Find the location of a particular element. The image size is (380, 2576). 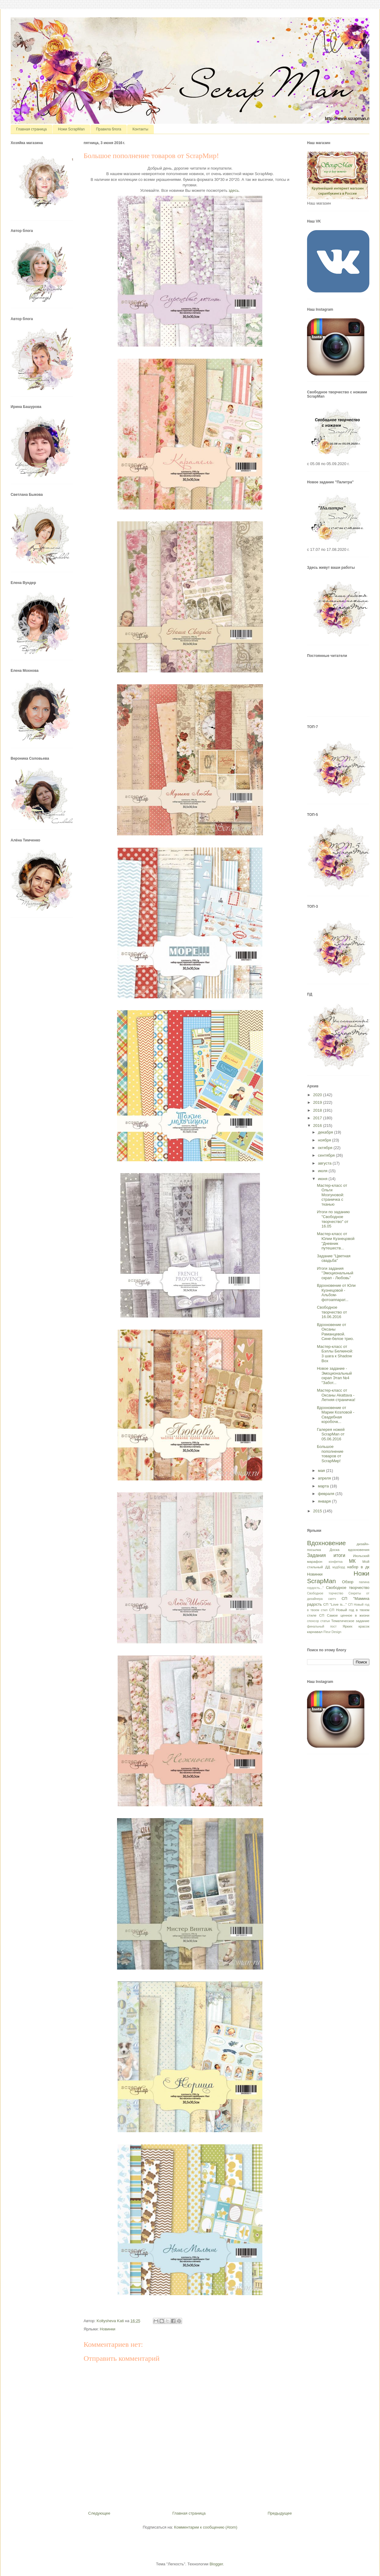

Итоги задания "Эмоциональный скрап - Любовь" is located at coordinates (335, 1273).